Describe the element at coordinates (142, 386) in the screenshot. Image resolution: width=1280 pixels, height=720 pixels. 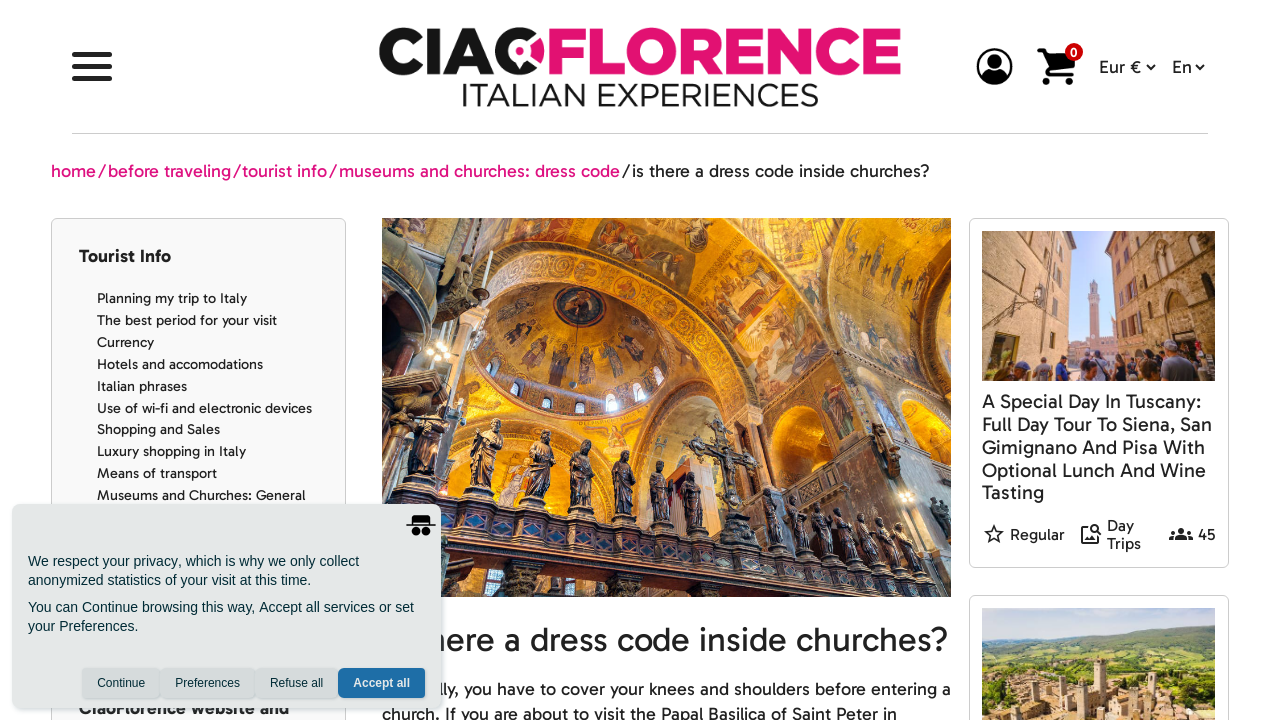
I see `Italian phrases` at that location.